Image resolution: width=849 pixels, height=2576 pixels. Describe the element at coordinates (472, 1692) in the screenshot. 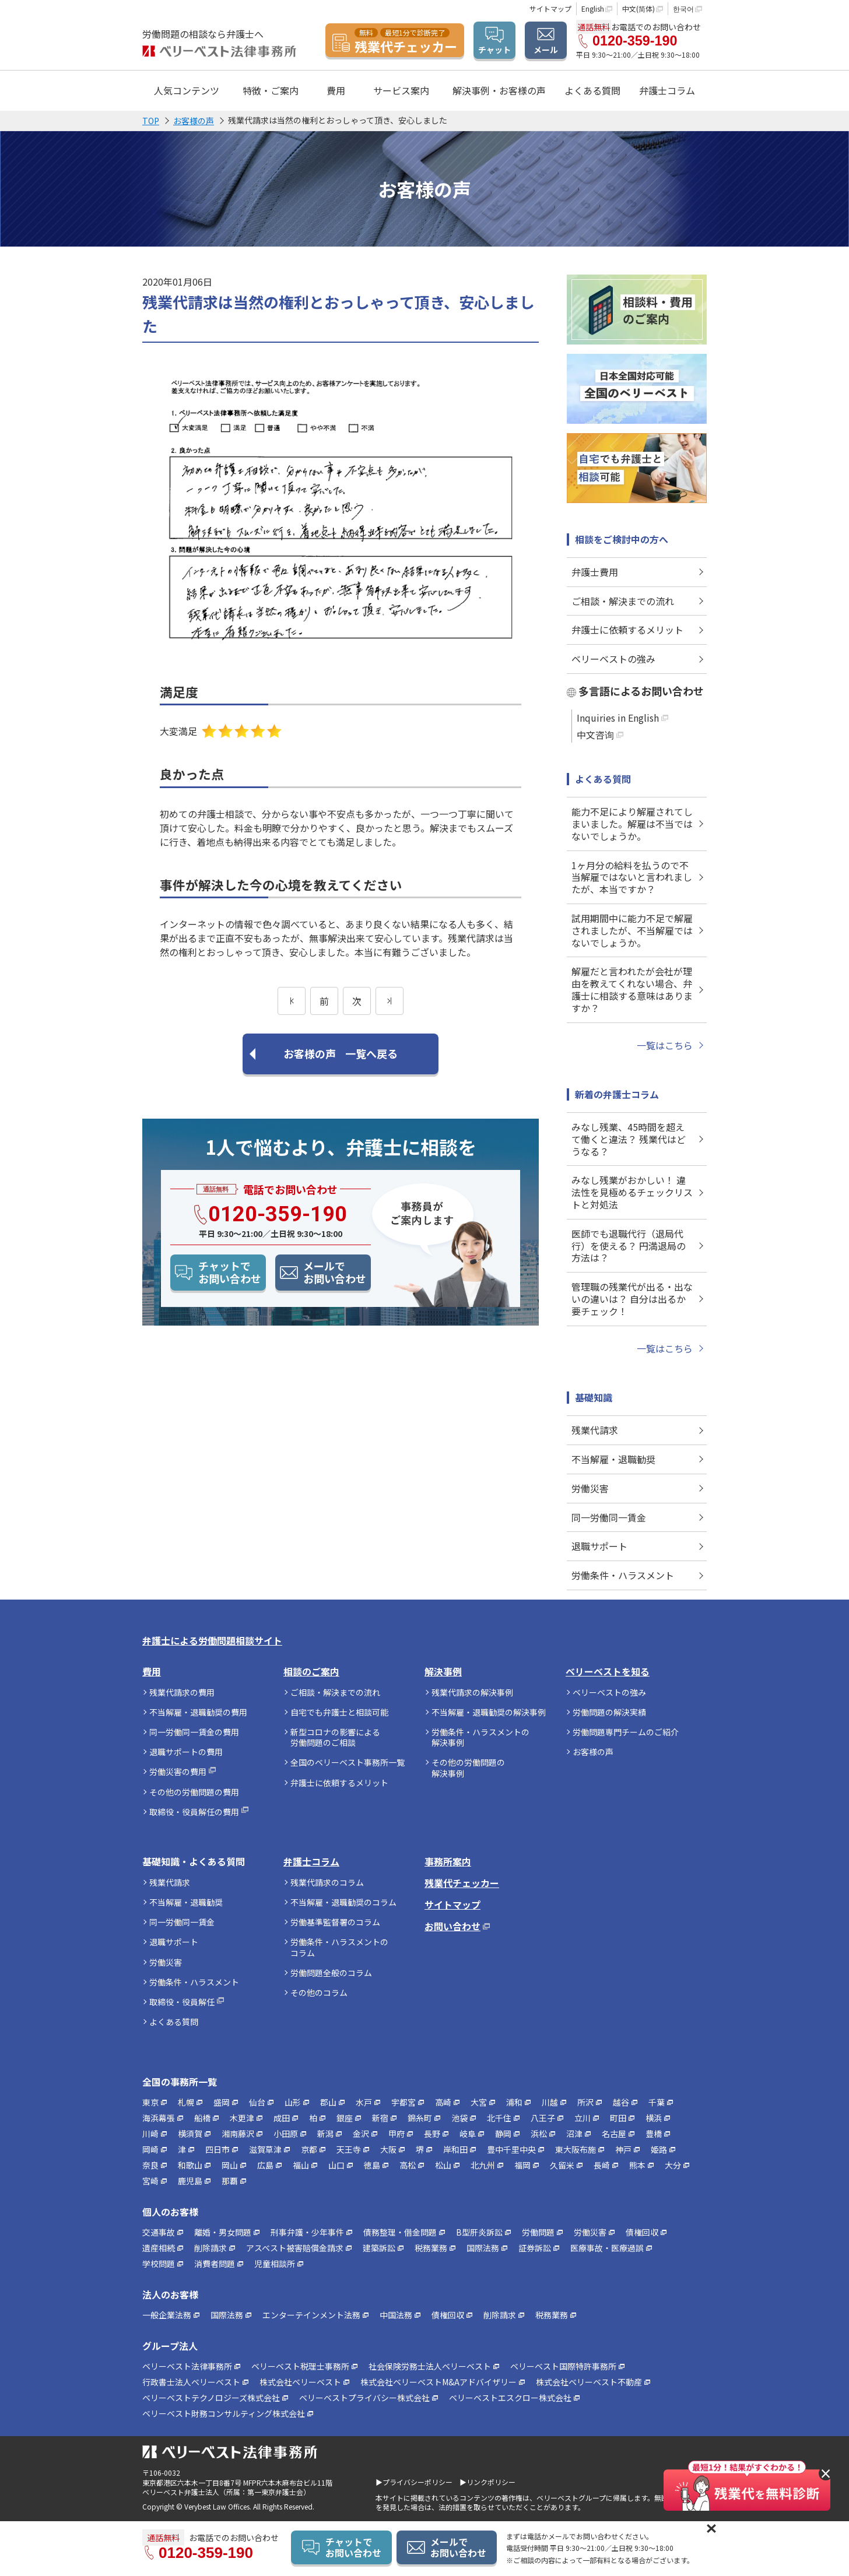

I see `残業代請求の解決事例` at that location.